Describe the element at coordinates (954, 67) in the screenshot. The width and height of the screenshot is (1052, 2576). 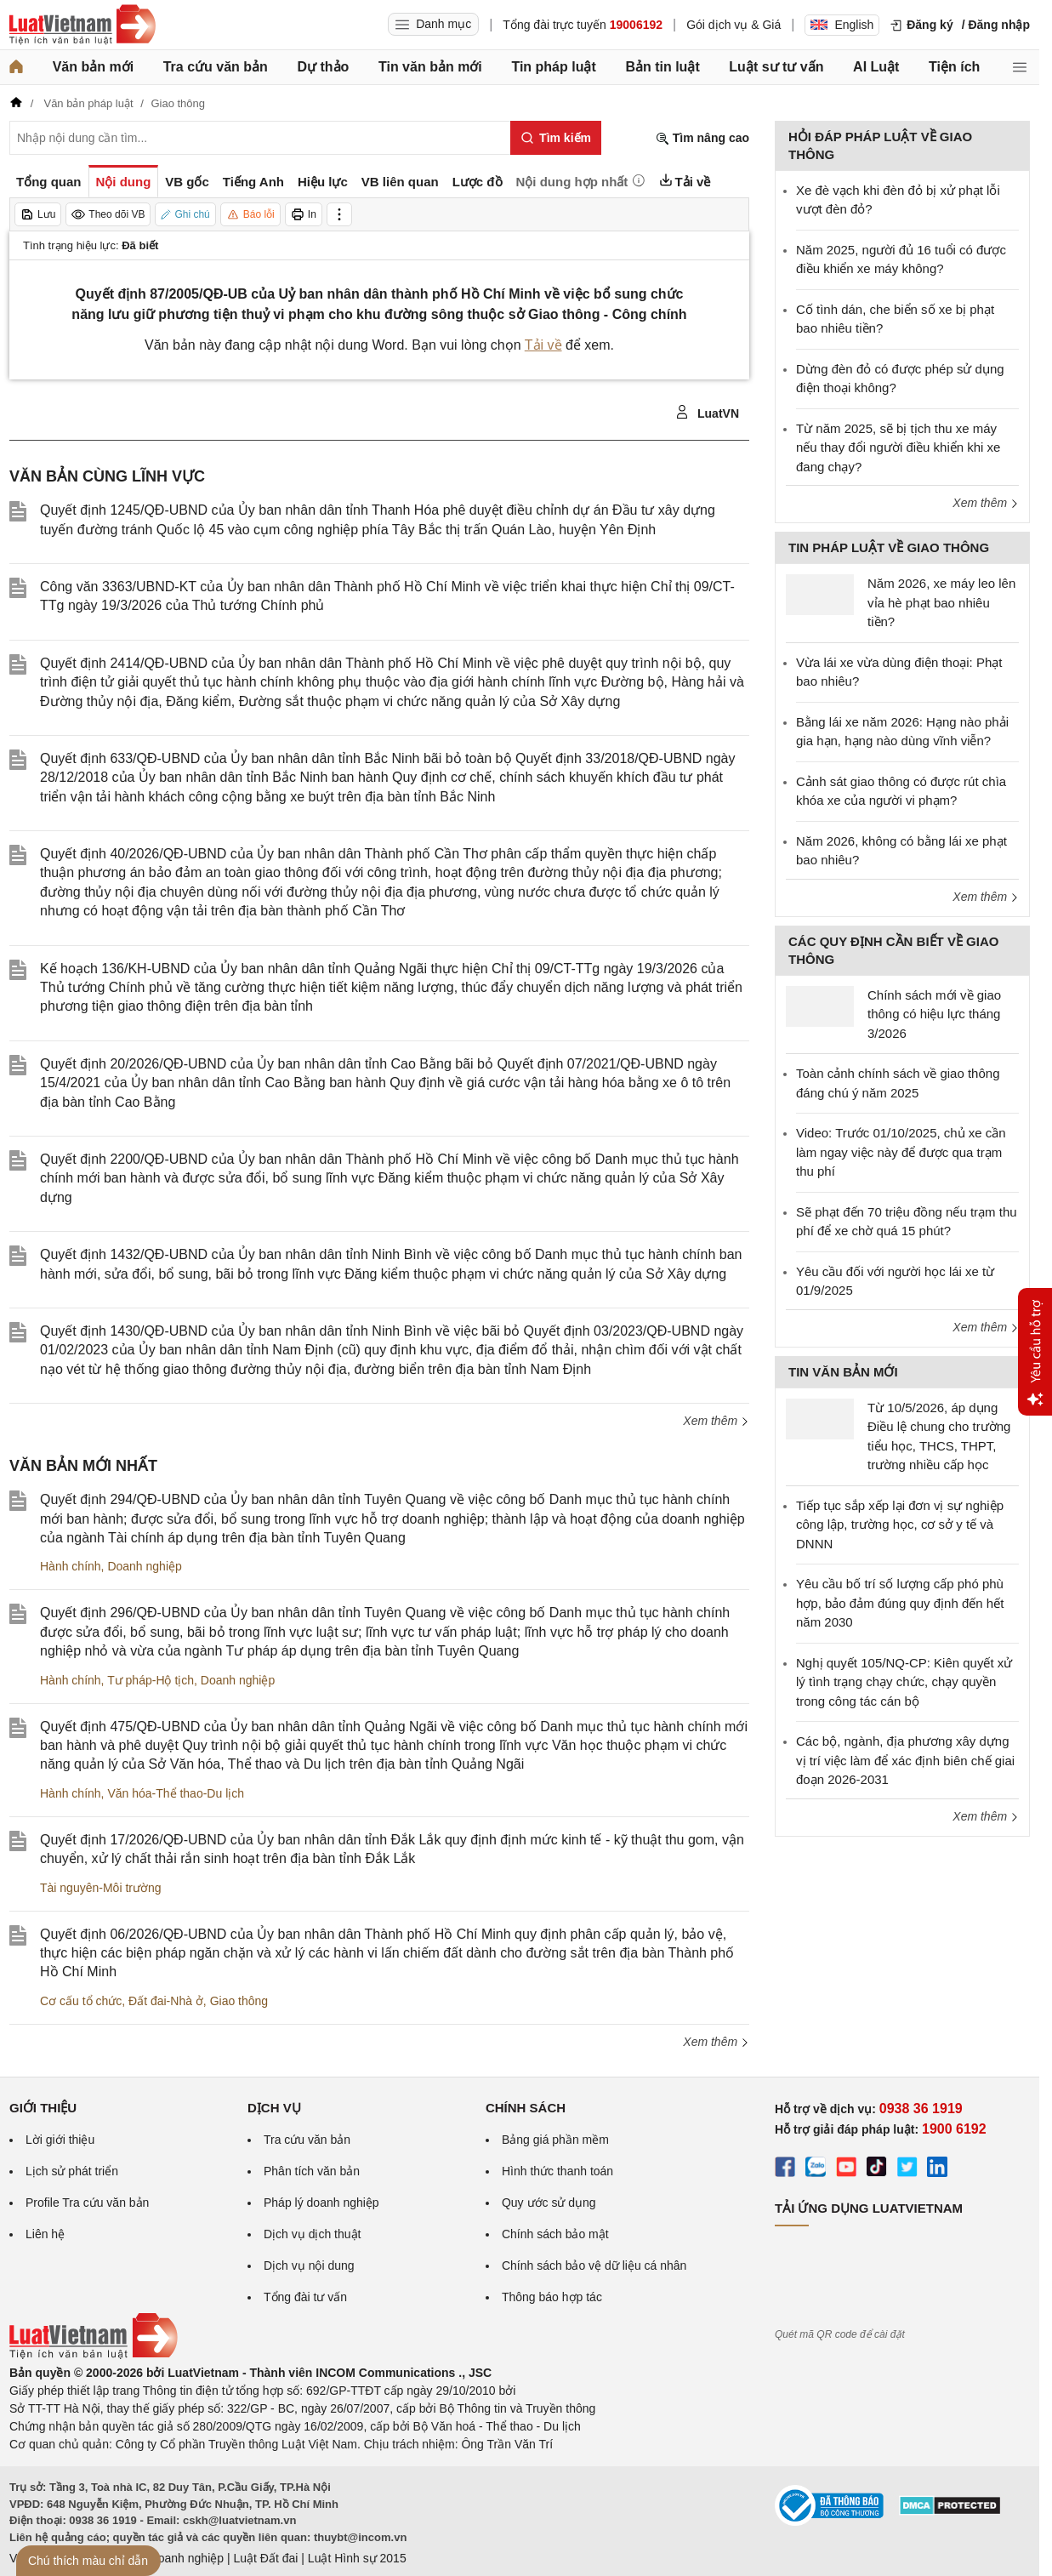
I see `Tiện ích` at that location.